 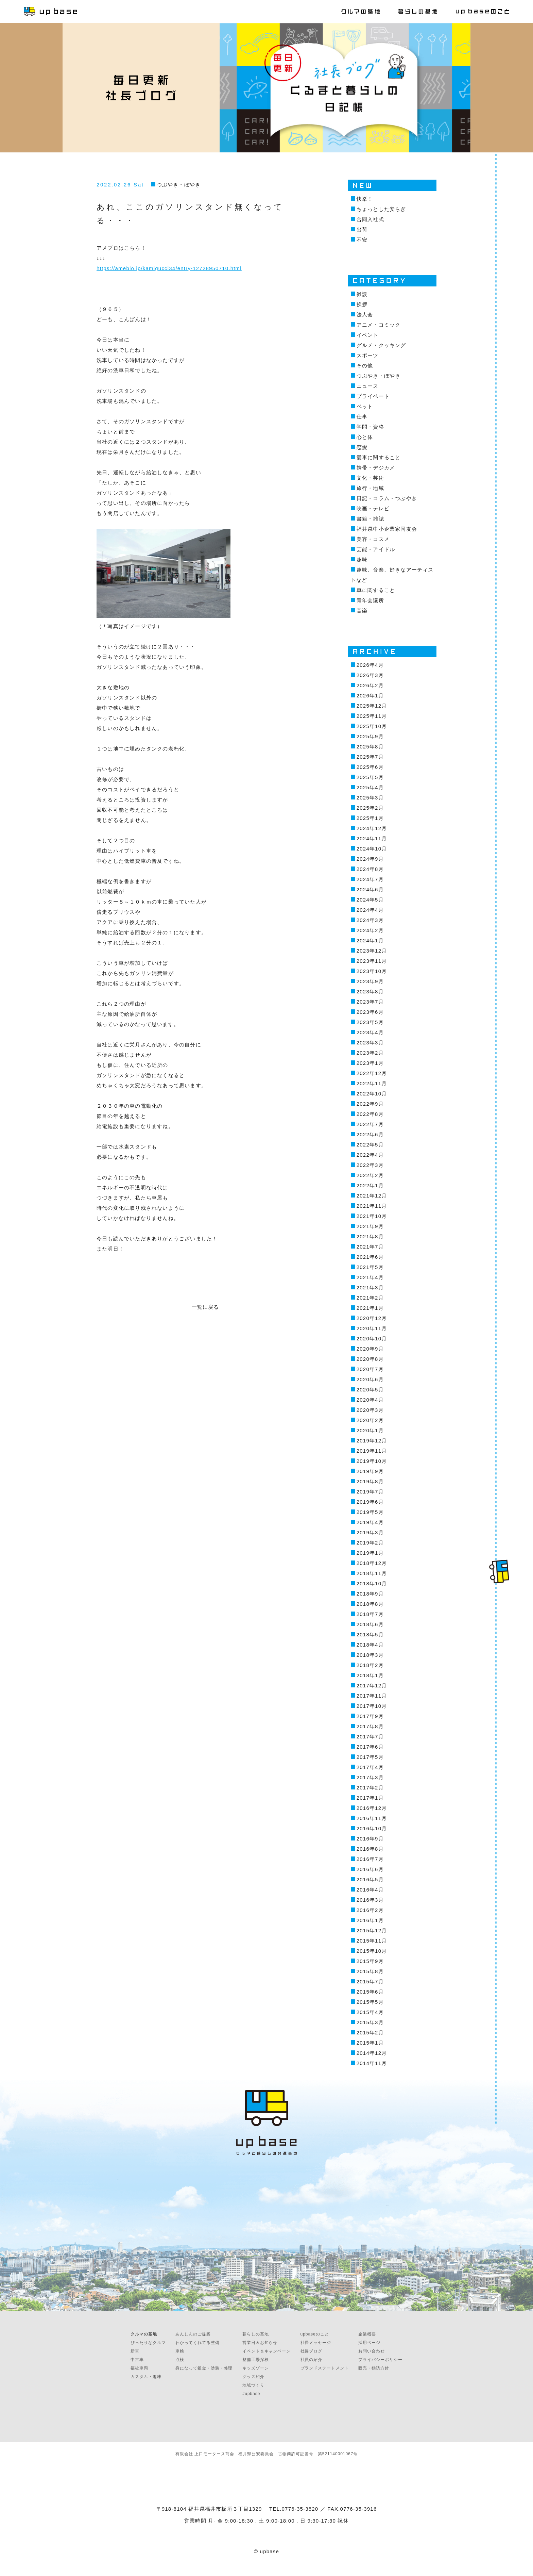 What do you see at coordinates (376, 590) in the screenshot?
I see `車に関すること` at bounding box center [376, 590].